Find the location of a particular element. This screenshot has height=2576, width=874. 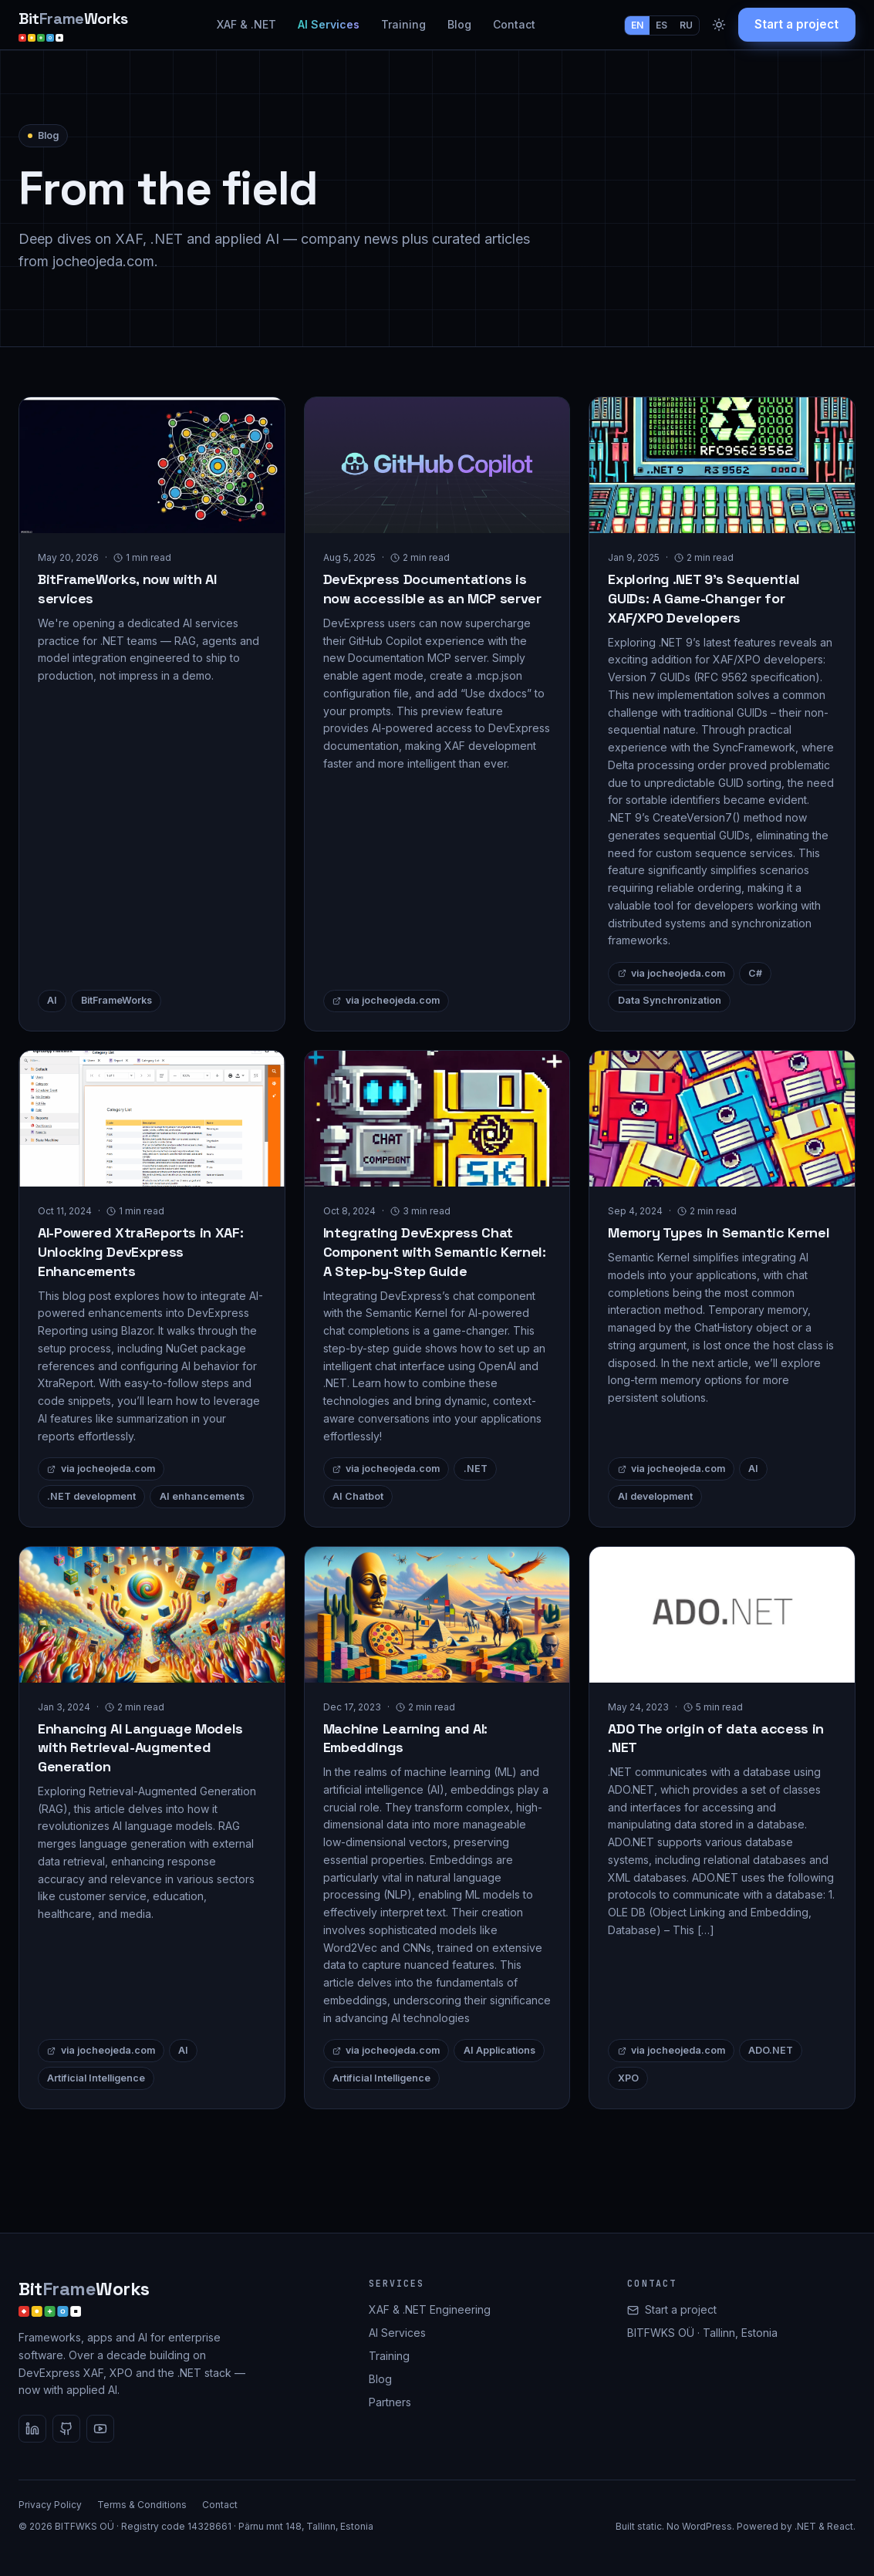

EN [Switch language to EN] is located at coordinates (637, 25).